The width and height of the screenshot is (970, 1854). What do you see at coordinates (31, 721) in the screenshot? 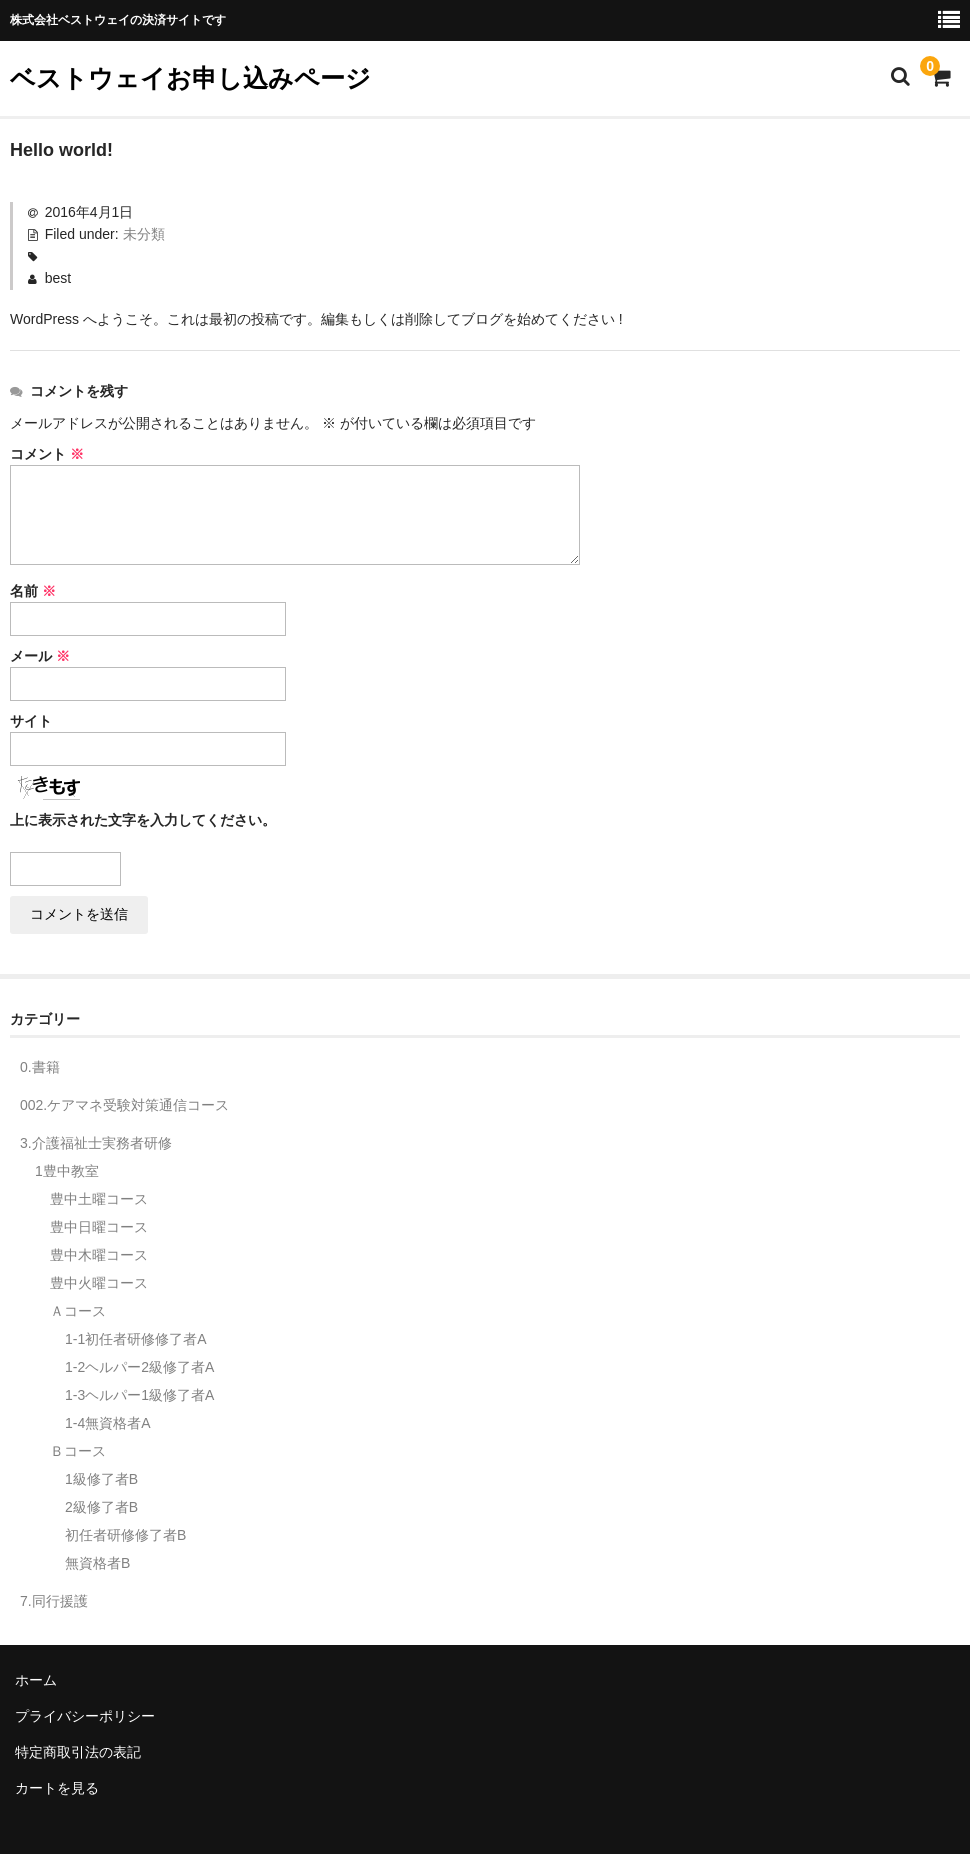
I see `サイト` at bounding box center [31, 721].